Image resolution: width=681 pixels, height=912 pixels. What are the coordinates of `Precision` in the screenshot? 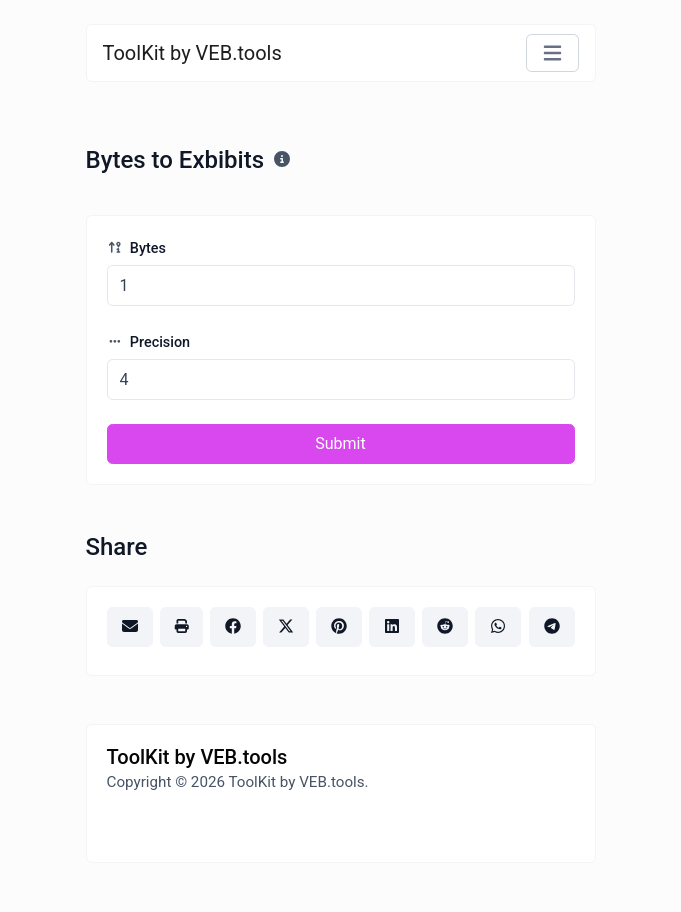 It's located at (149, 342).